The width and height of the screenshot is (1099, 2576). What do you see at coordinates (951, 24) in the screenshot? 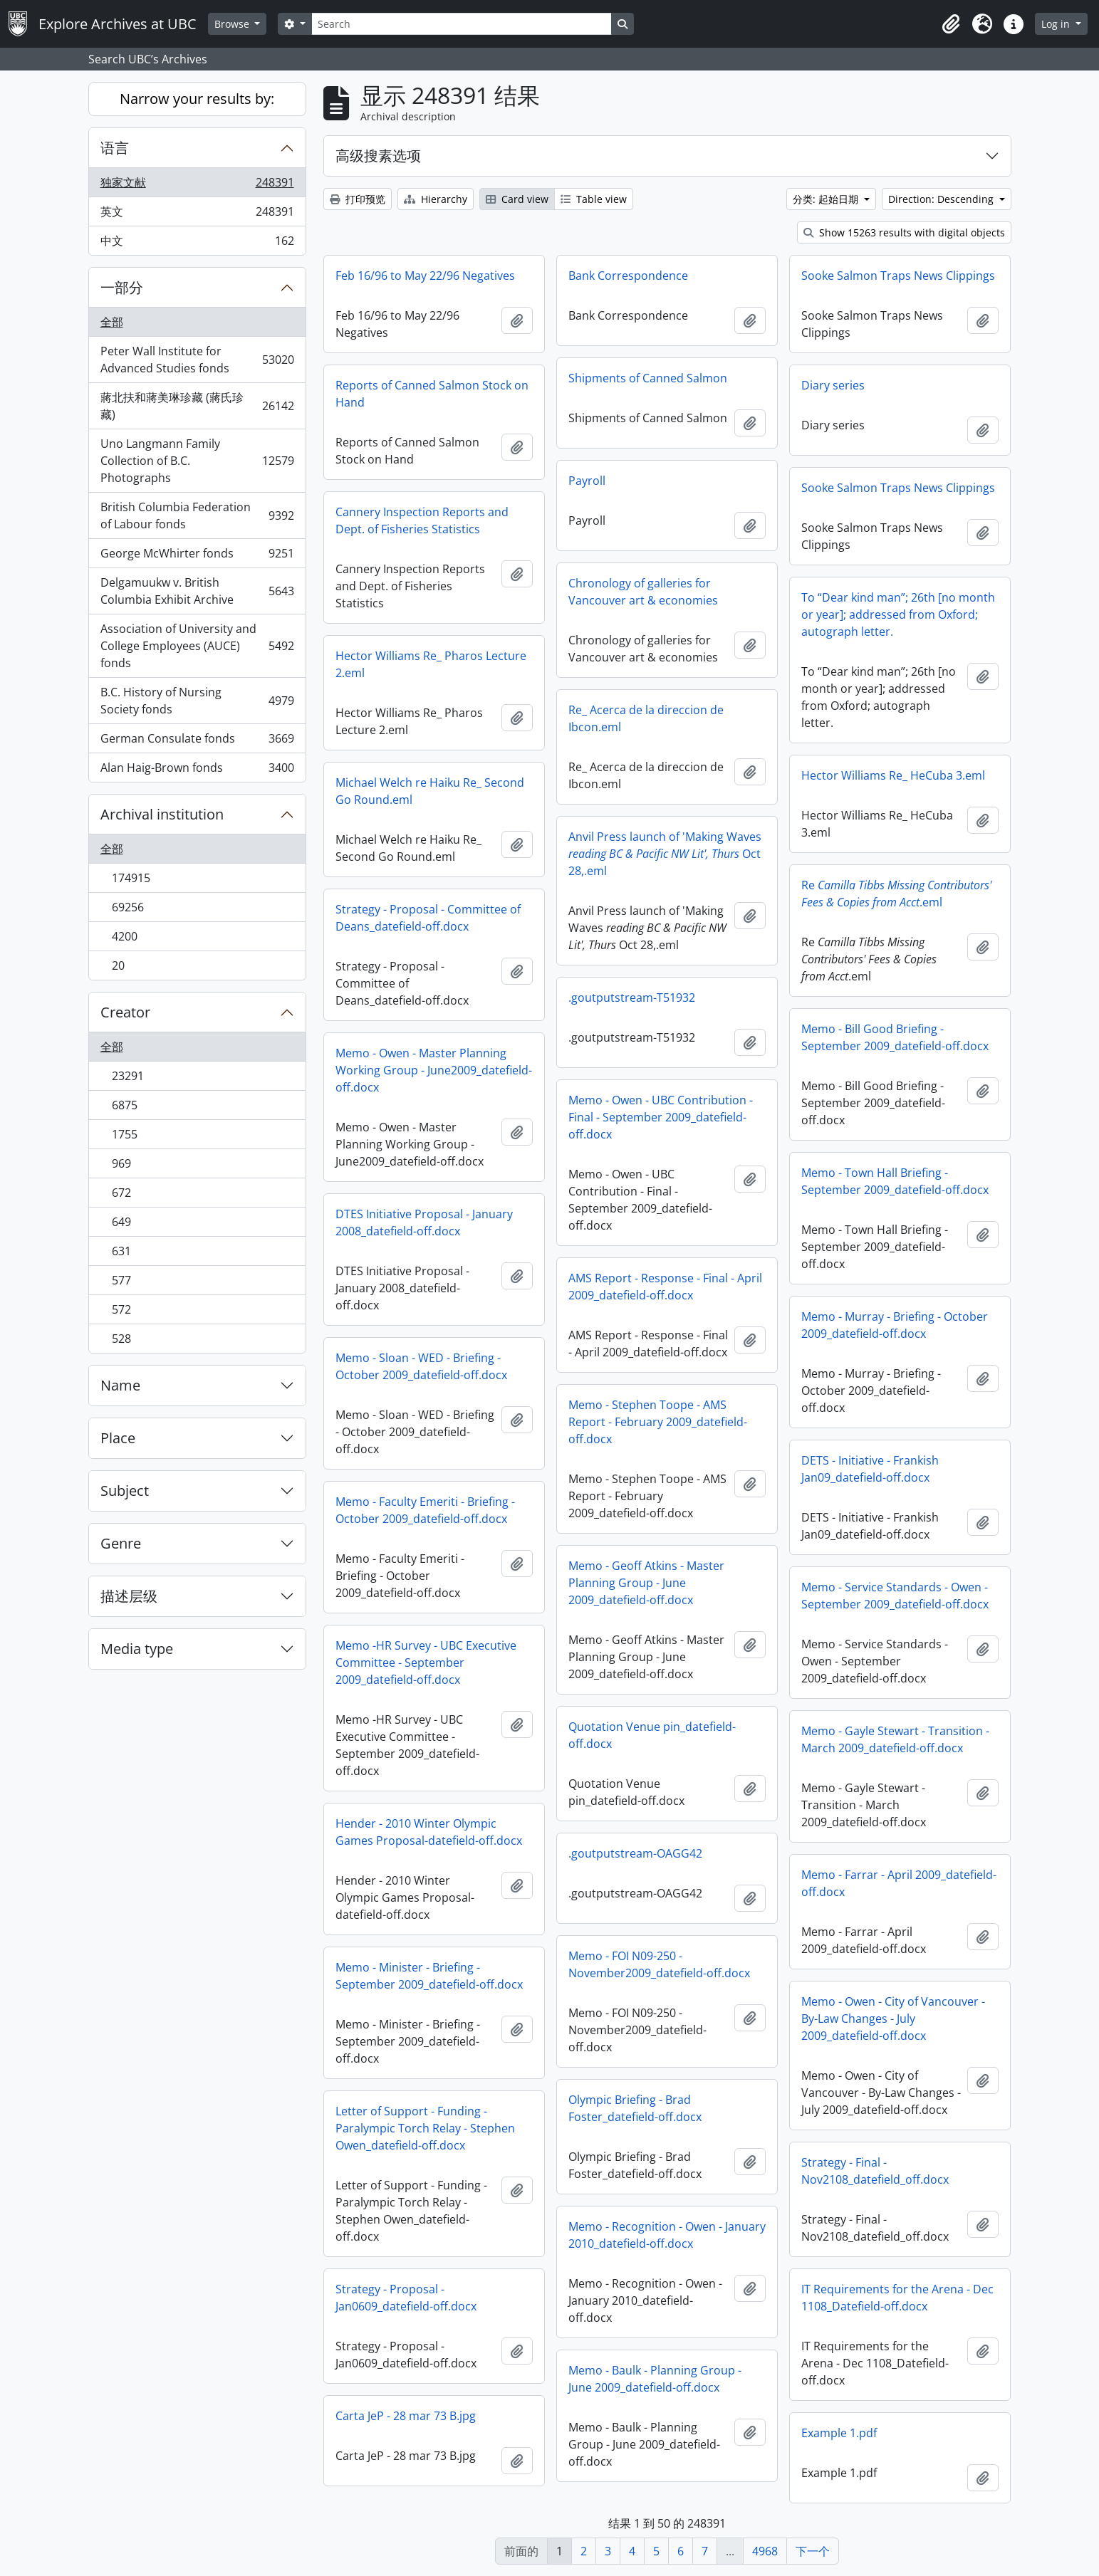
I see `[button]` at bounding box center [951, 24].